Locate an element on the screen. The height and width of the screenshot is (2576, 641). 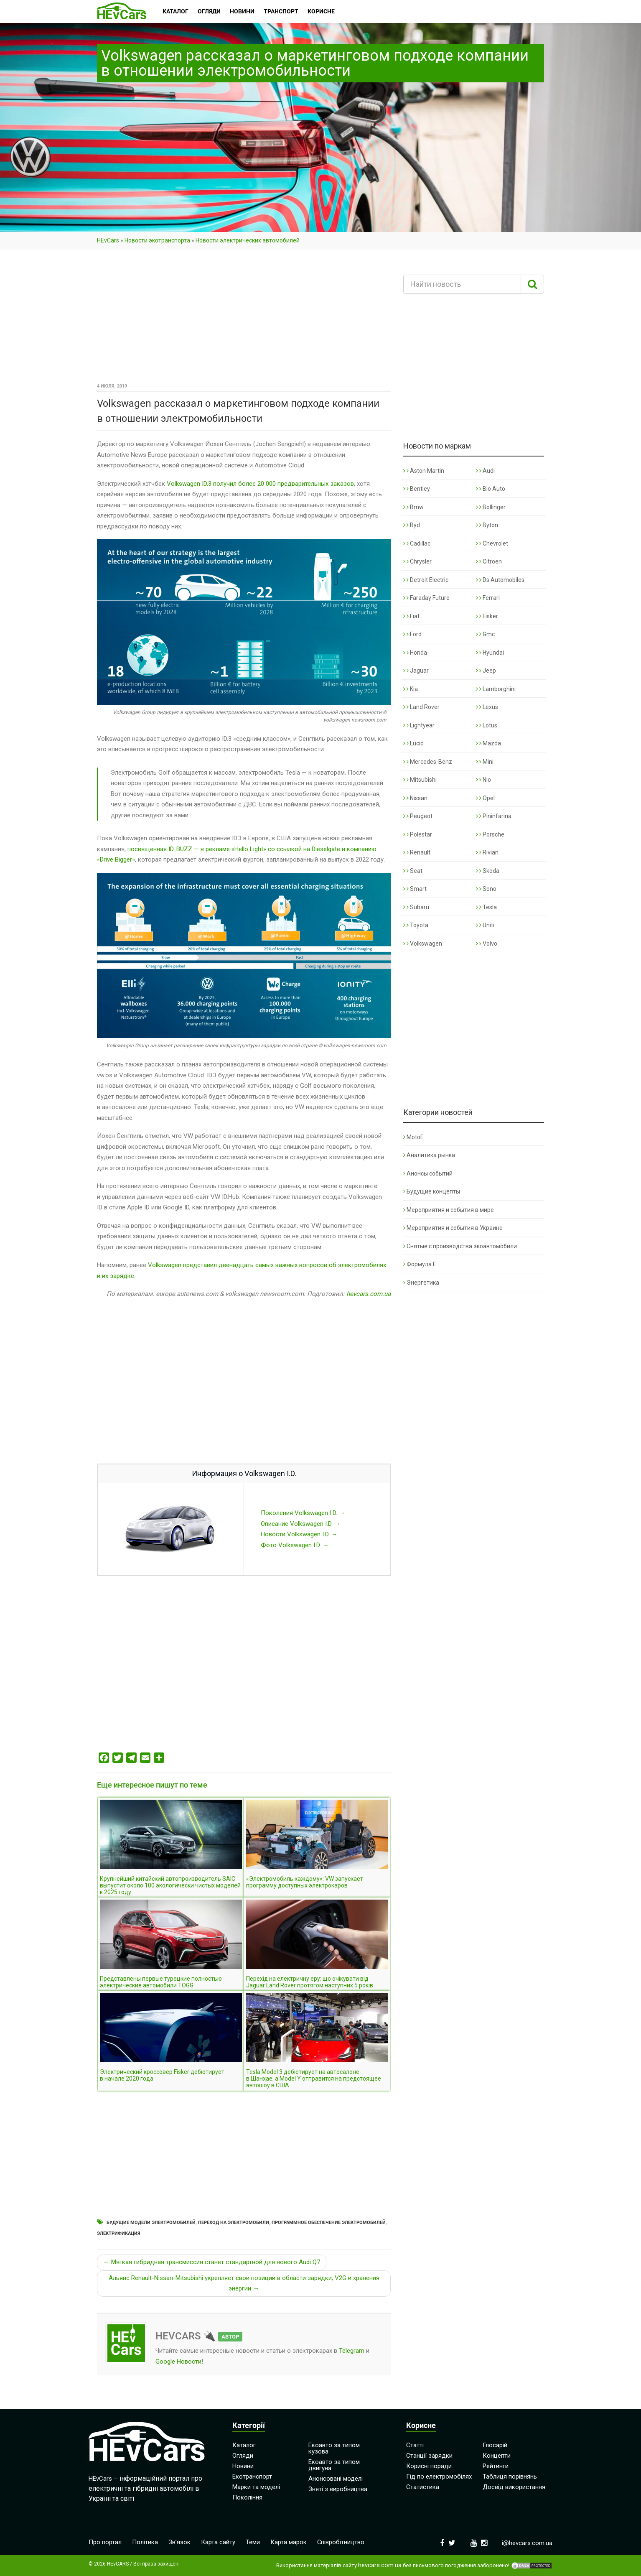
Mitsubishi is located at coordinates (420, 779).